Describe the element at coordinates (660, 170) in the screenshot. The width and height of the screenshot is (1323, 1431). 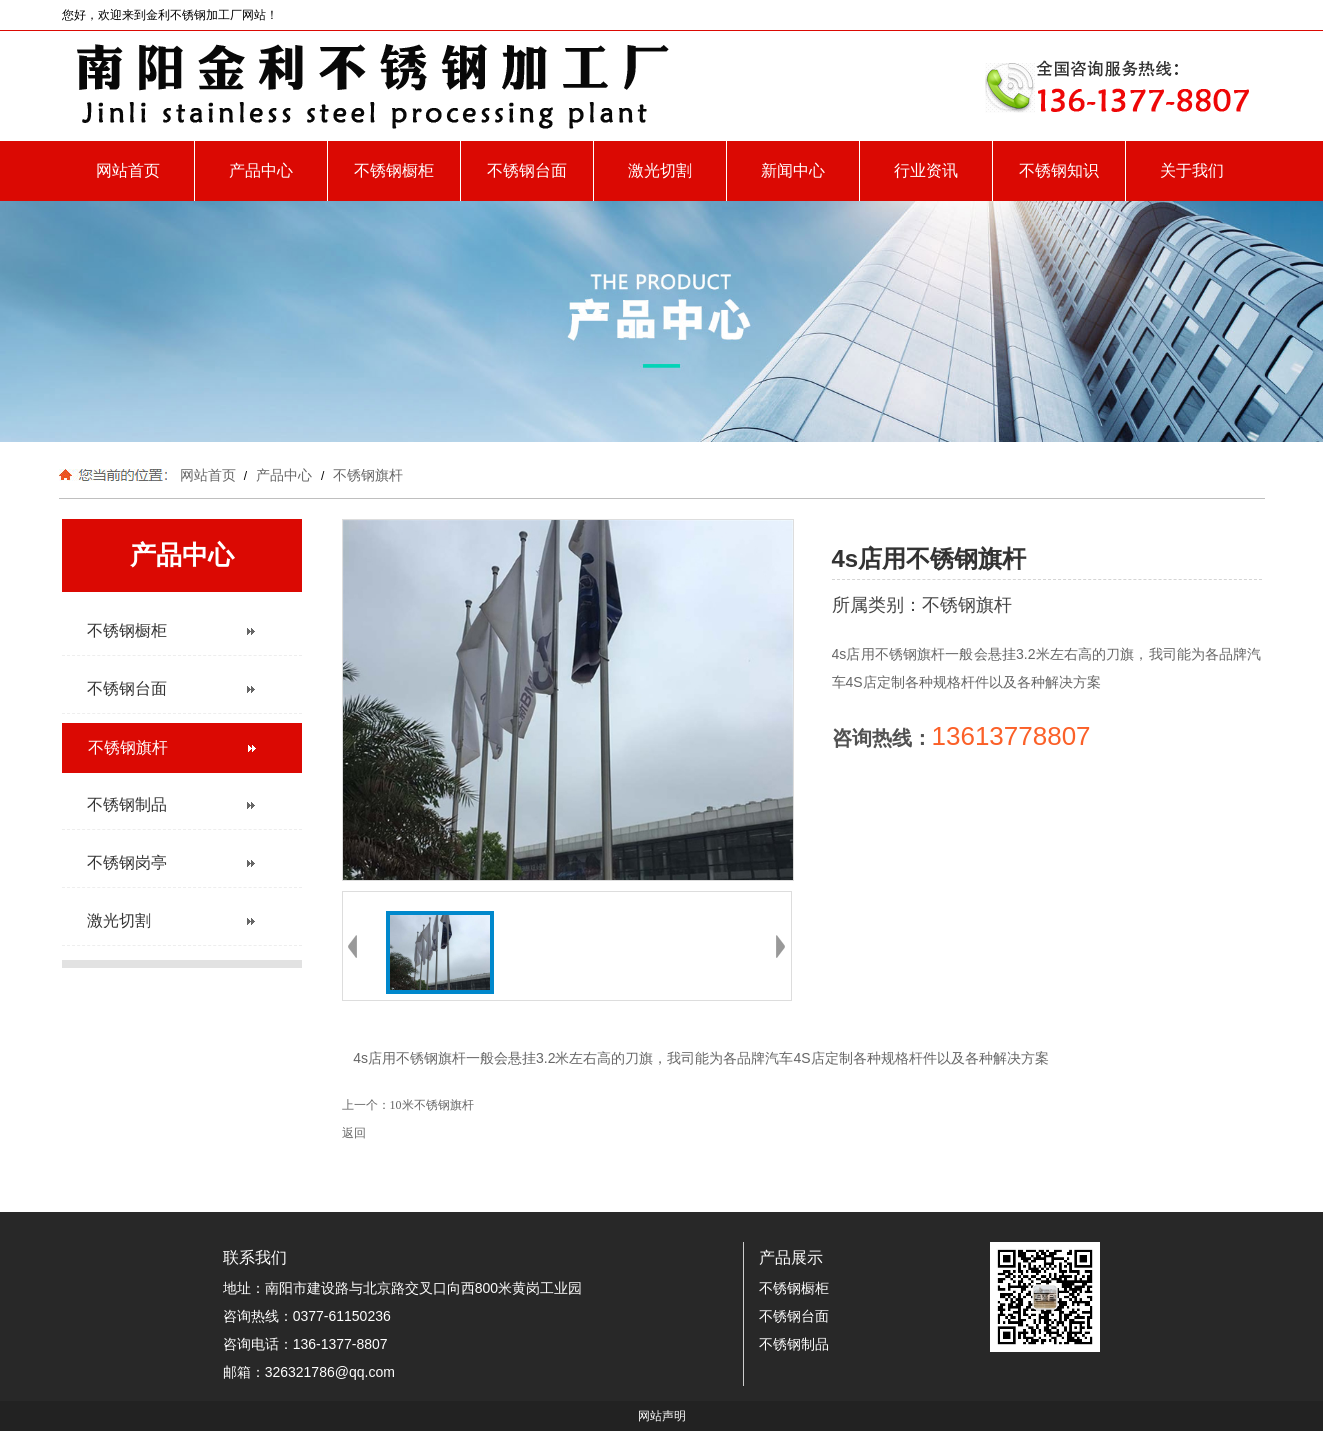
I see `激光切割` at that location.